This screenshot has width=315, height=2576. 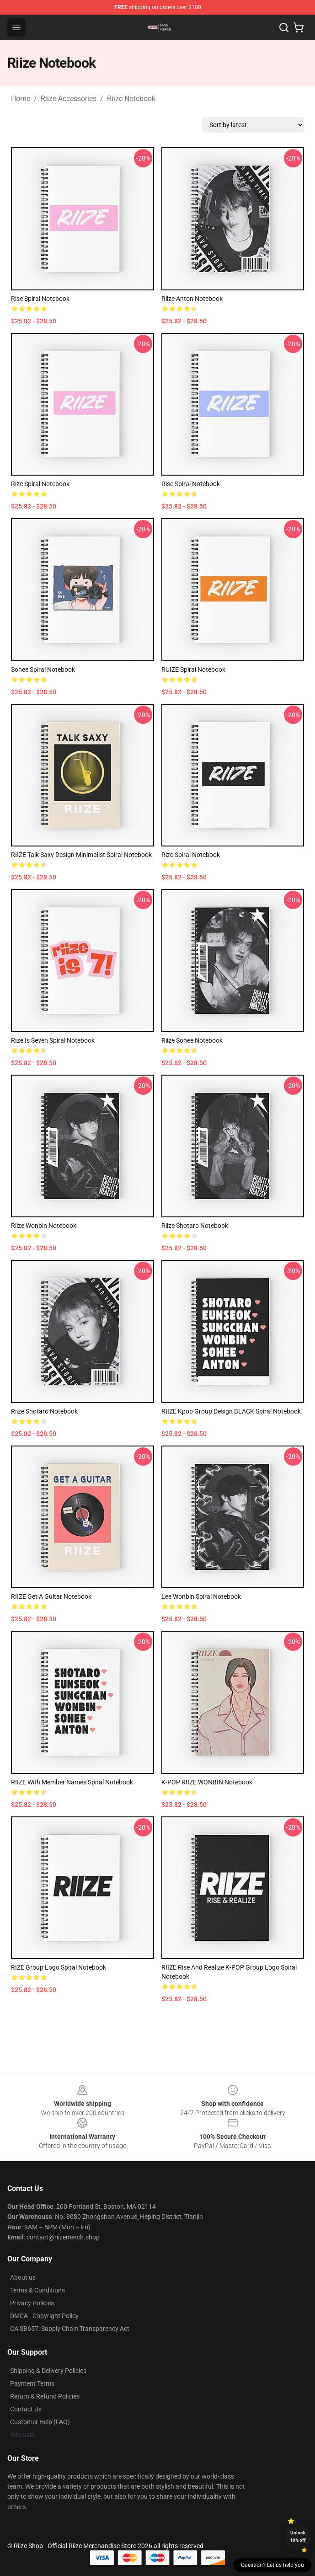 What do you see at coordinates (40, 483) in the screenshot?
I see `Rize Spiral Notebook` at bounding box center [40, 483].